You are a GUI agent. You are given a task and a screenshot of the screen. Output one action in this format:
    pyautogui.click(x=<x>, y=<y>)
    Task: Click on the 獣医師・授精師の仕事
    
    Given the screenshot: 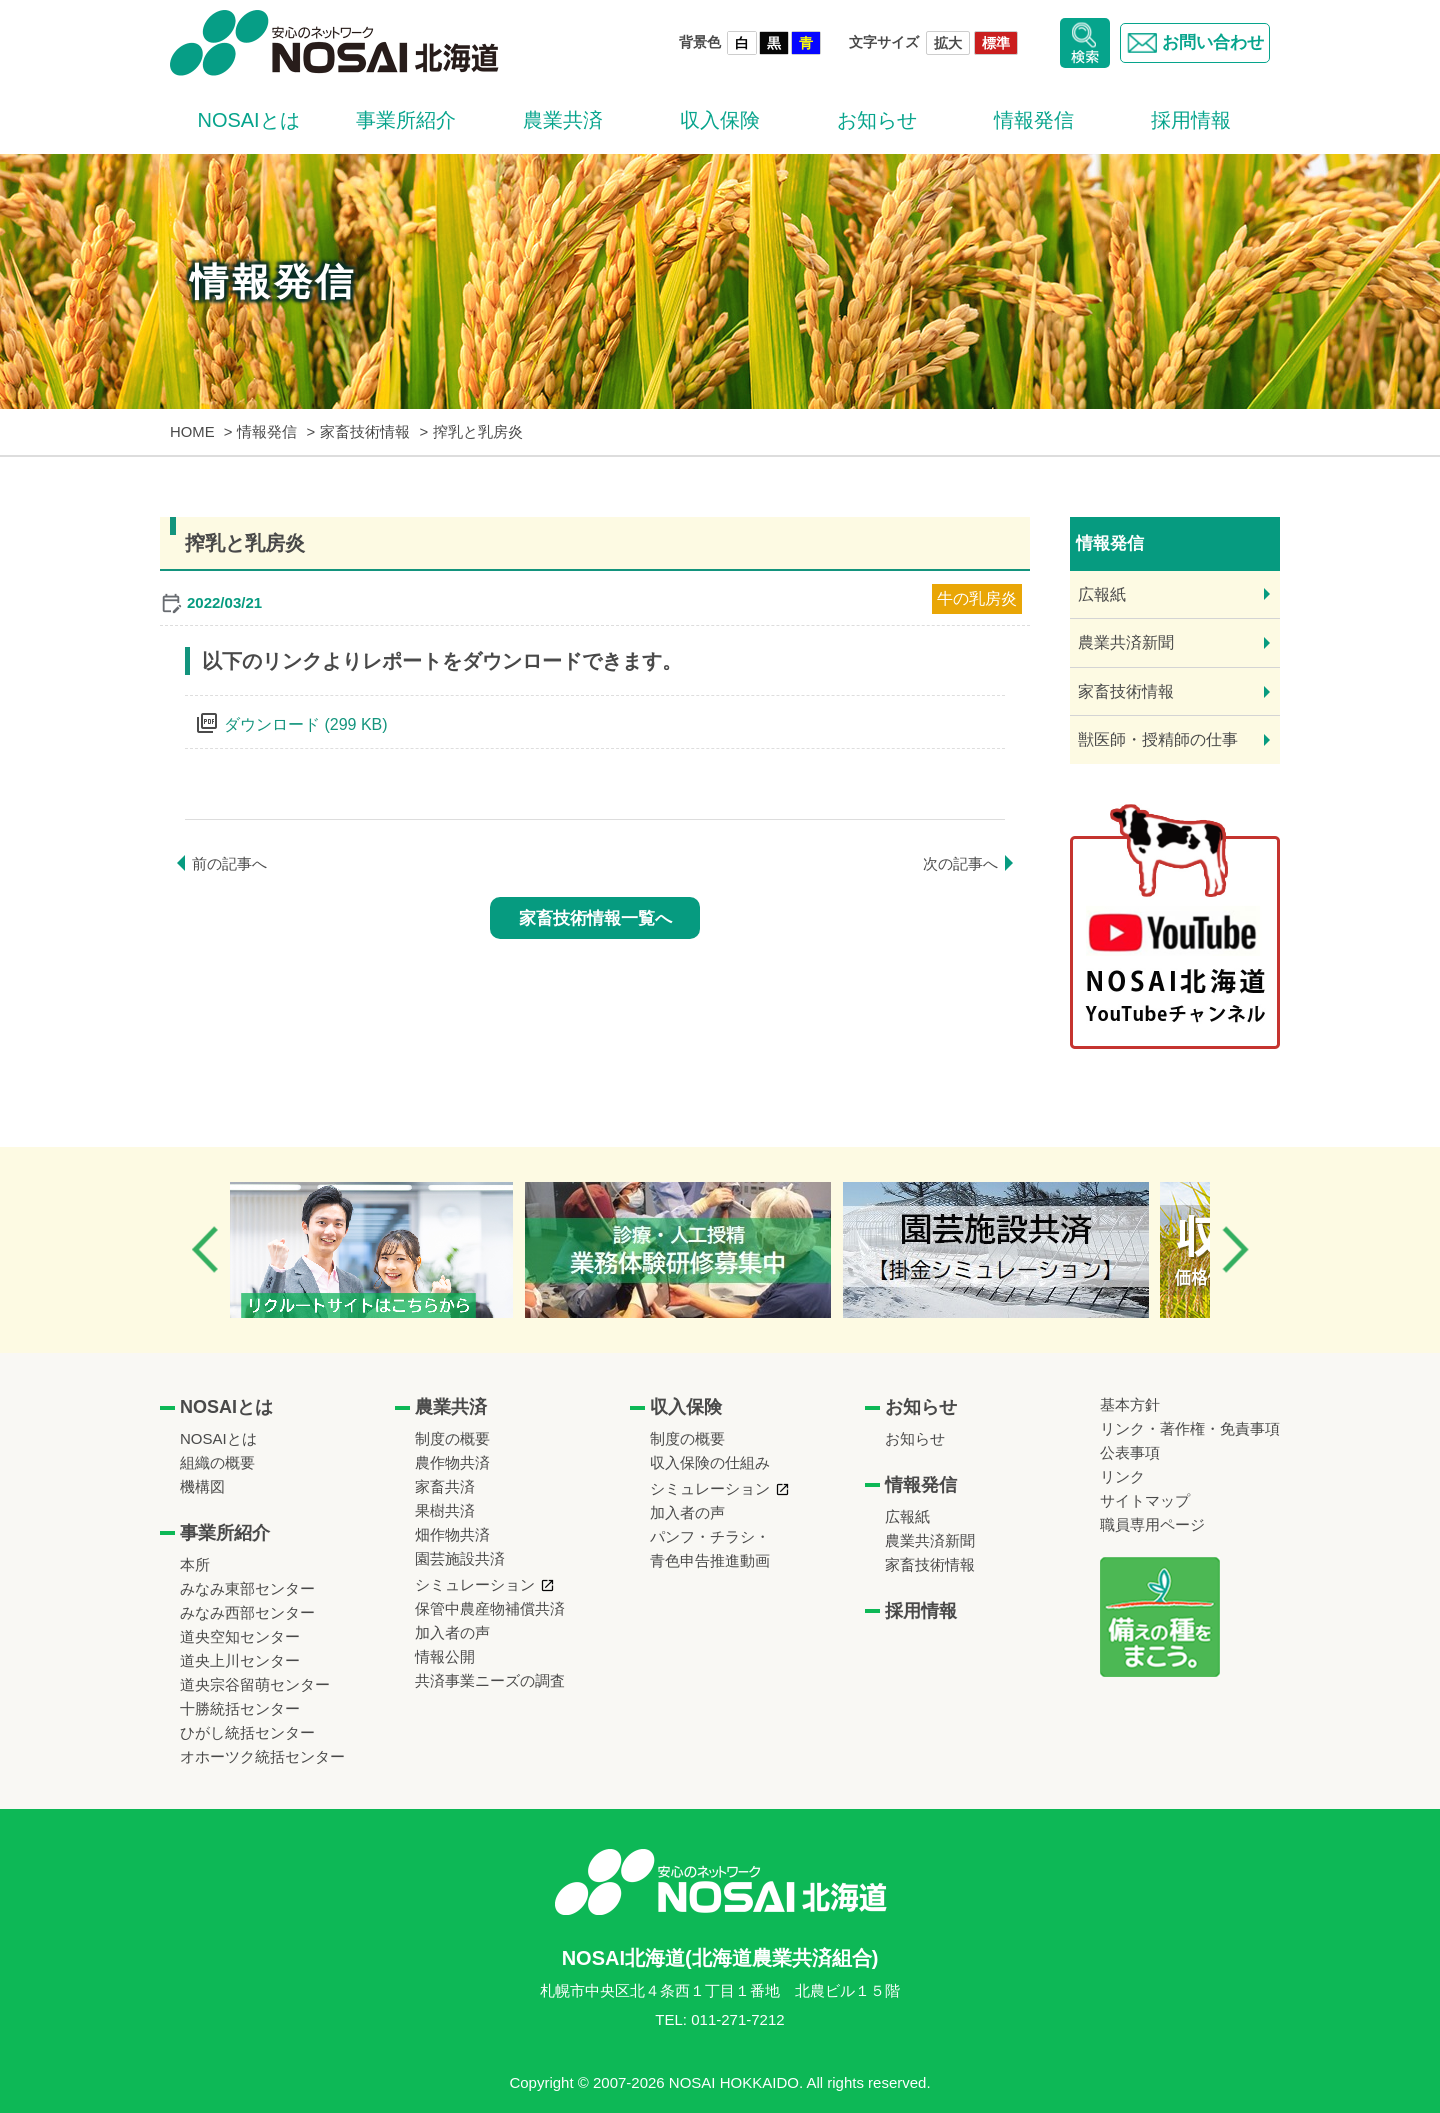 What is the action you would take?
    pyautogui.click(x=1158, y=739)
    